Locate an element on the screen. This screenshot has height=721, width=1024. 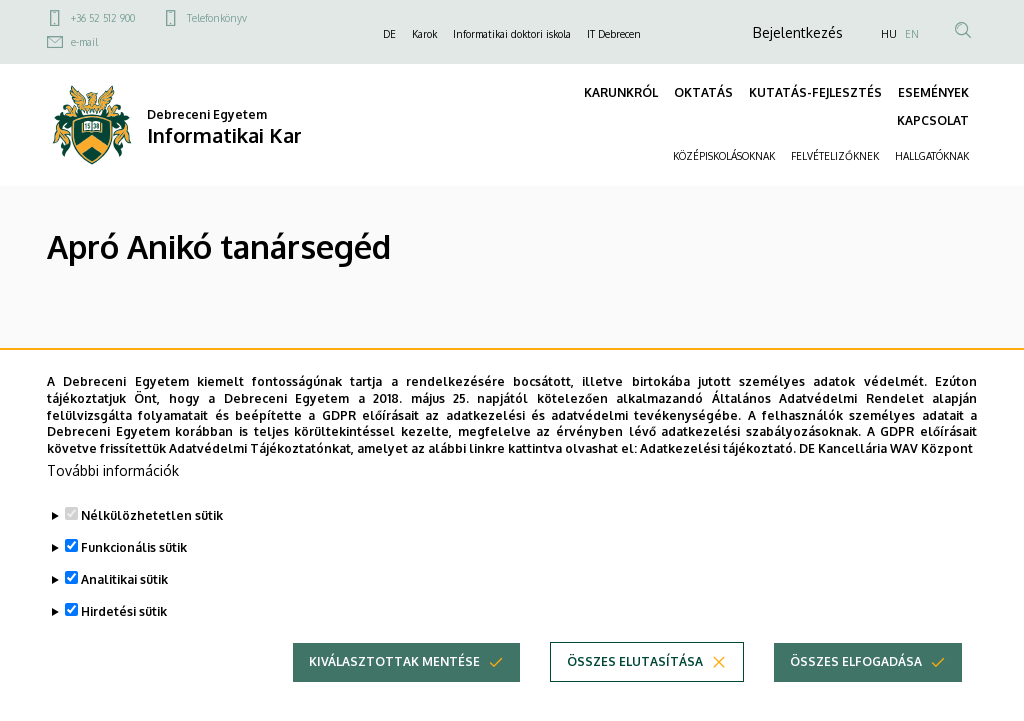
KARUNKRÓL is located at coordinates (621, 92).